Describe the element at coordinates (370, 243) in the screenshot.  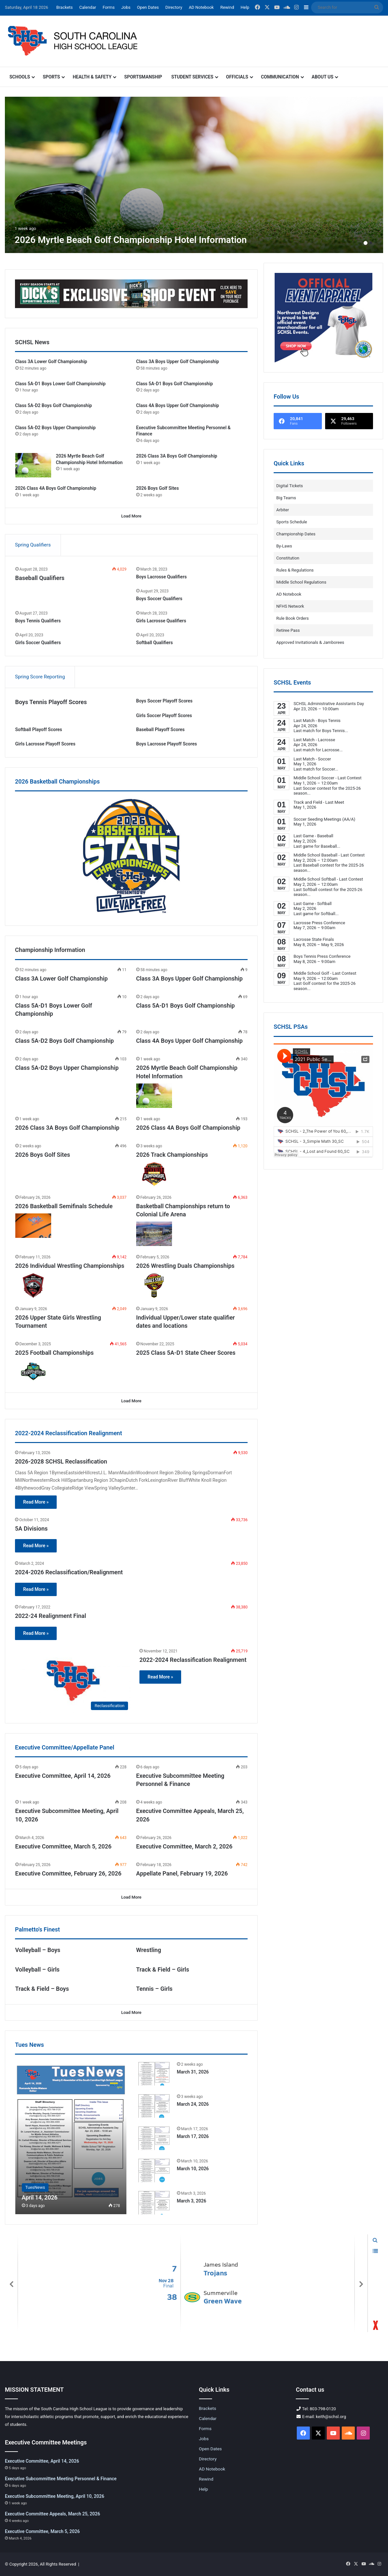
I see `2 [button]` at that location.